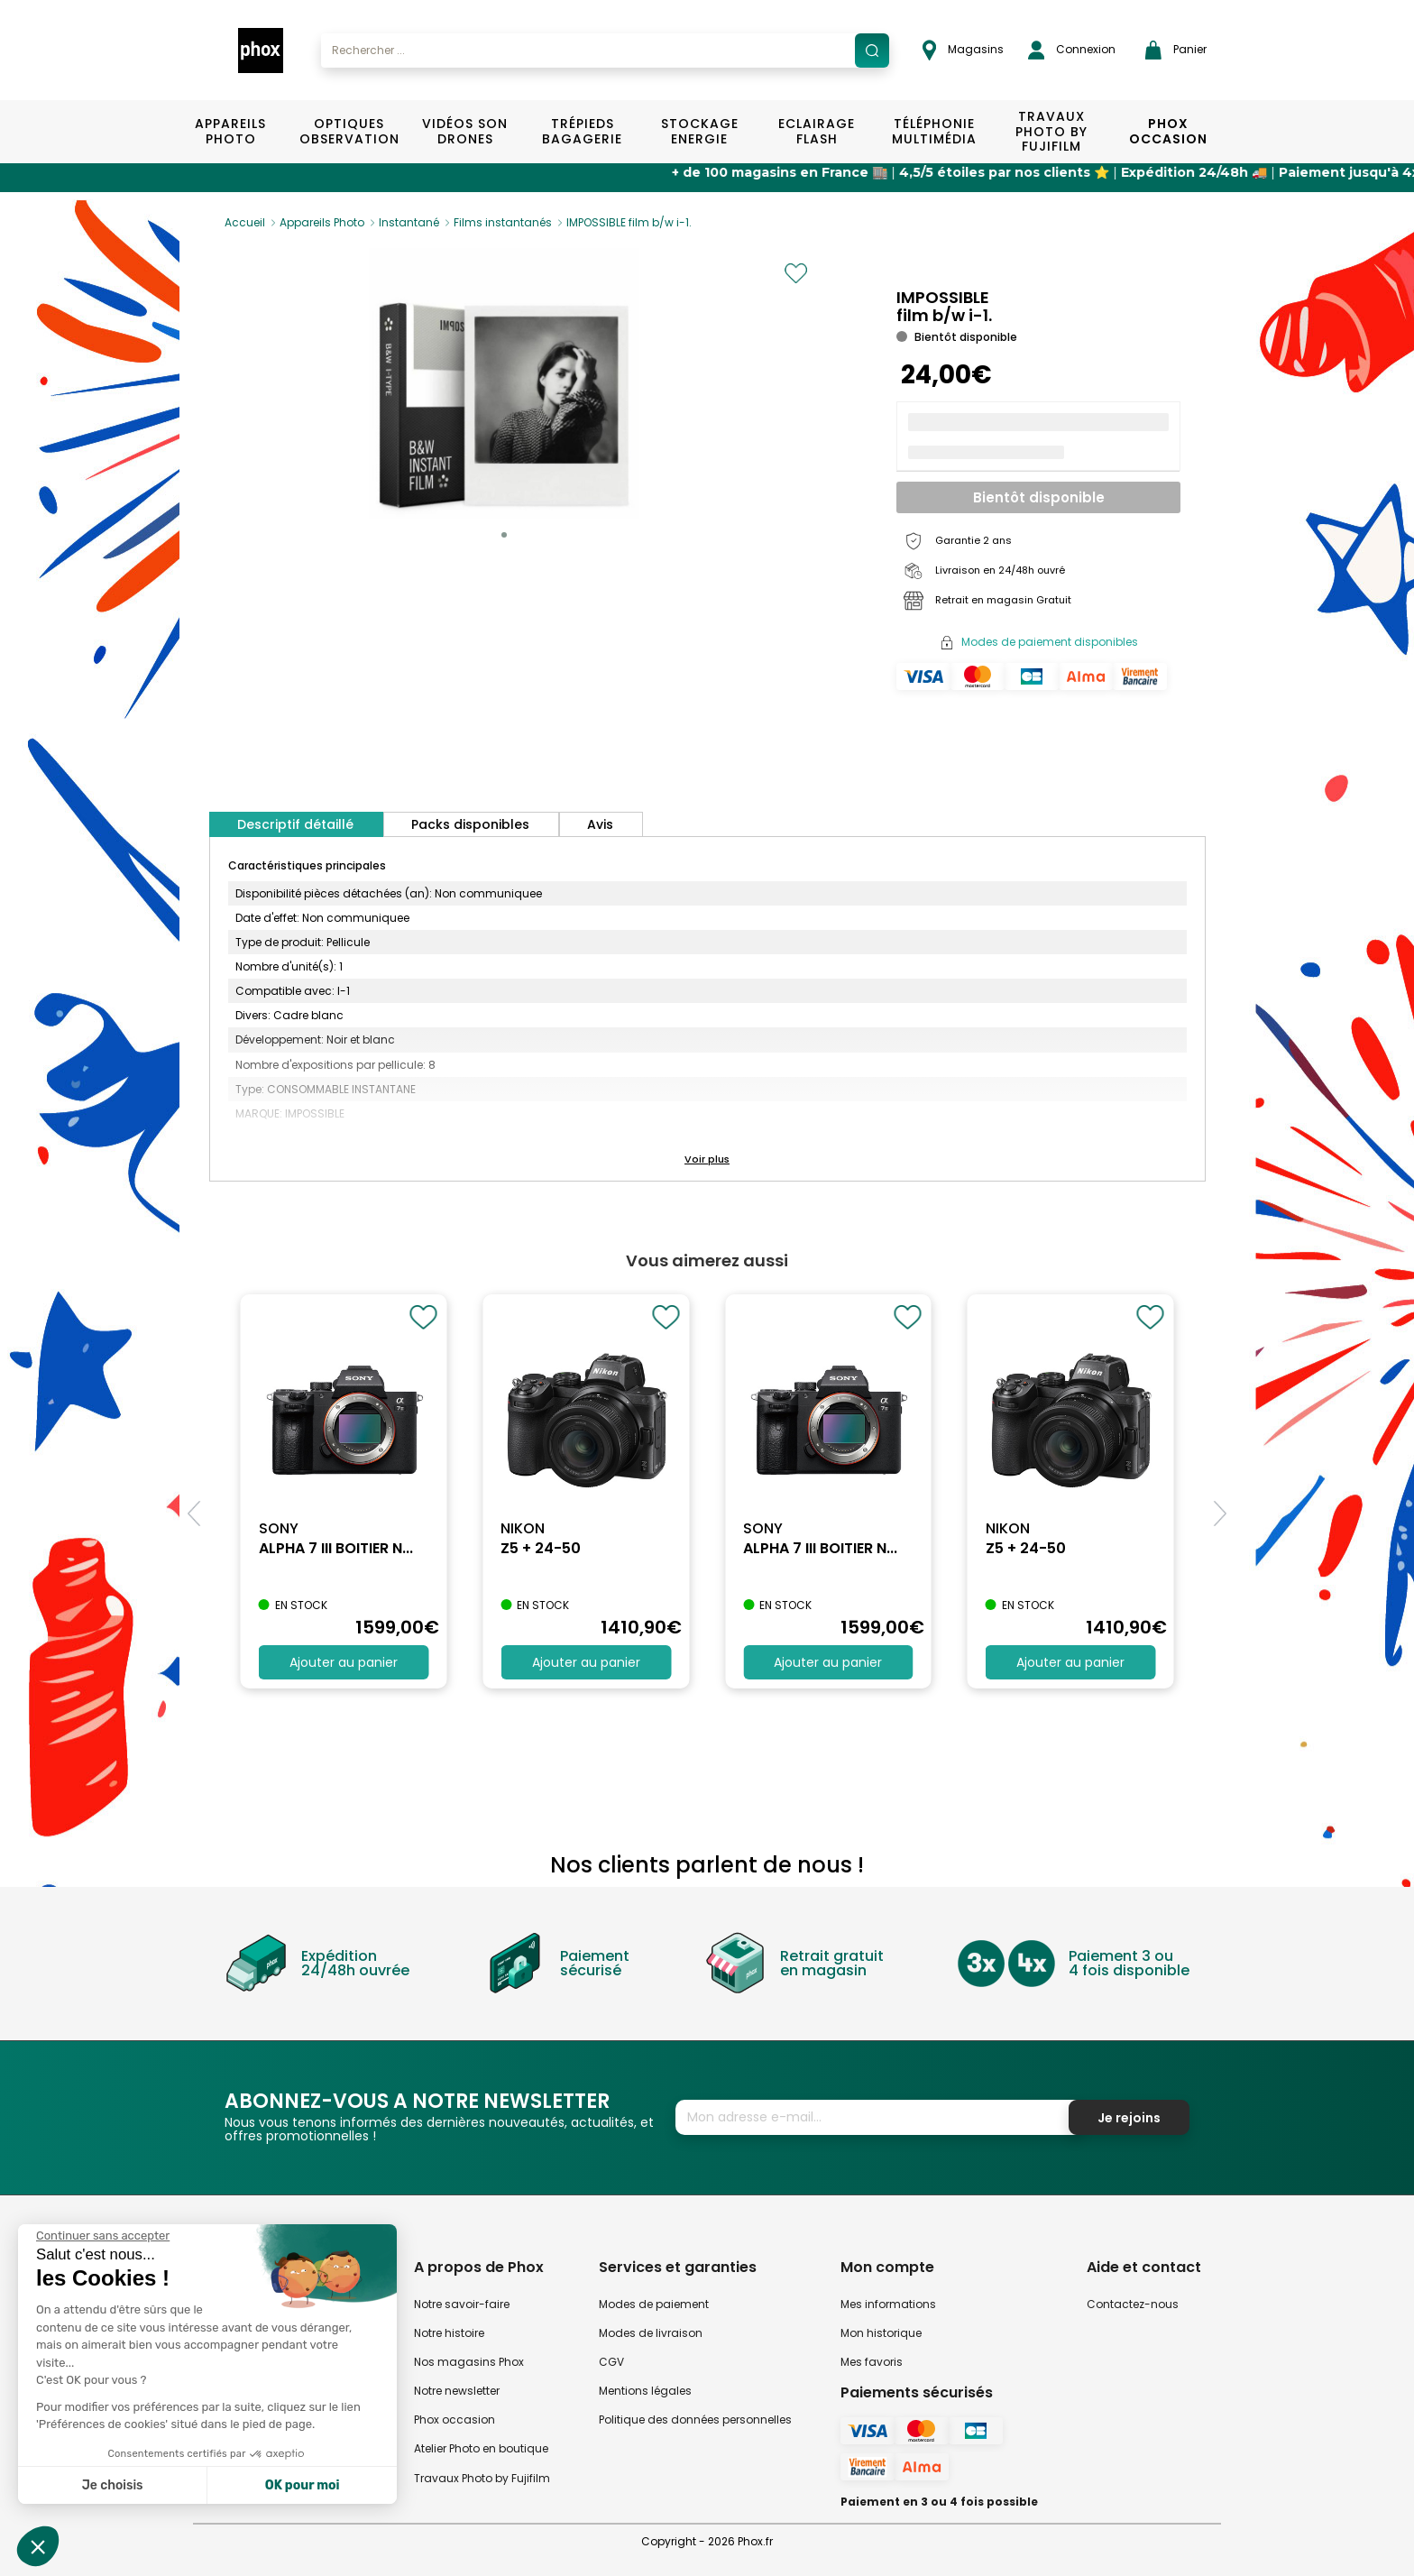  I want to click on Films instantanés, so click(503, 222).